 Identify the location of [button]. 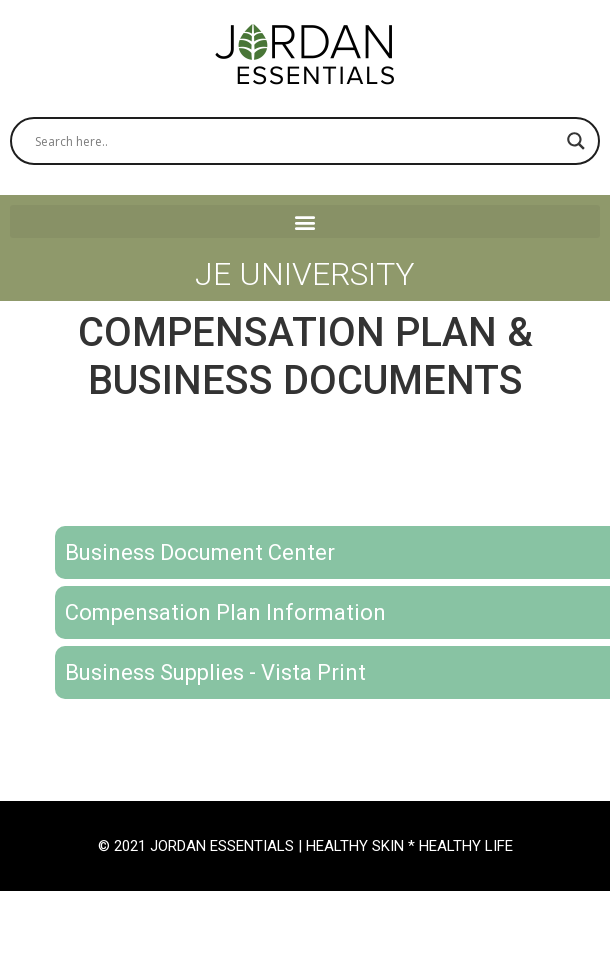
(305, 221).